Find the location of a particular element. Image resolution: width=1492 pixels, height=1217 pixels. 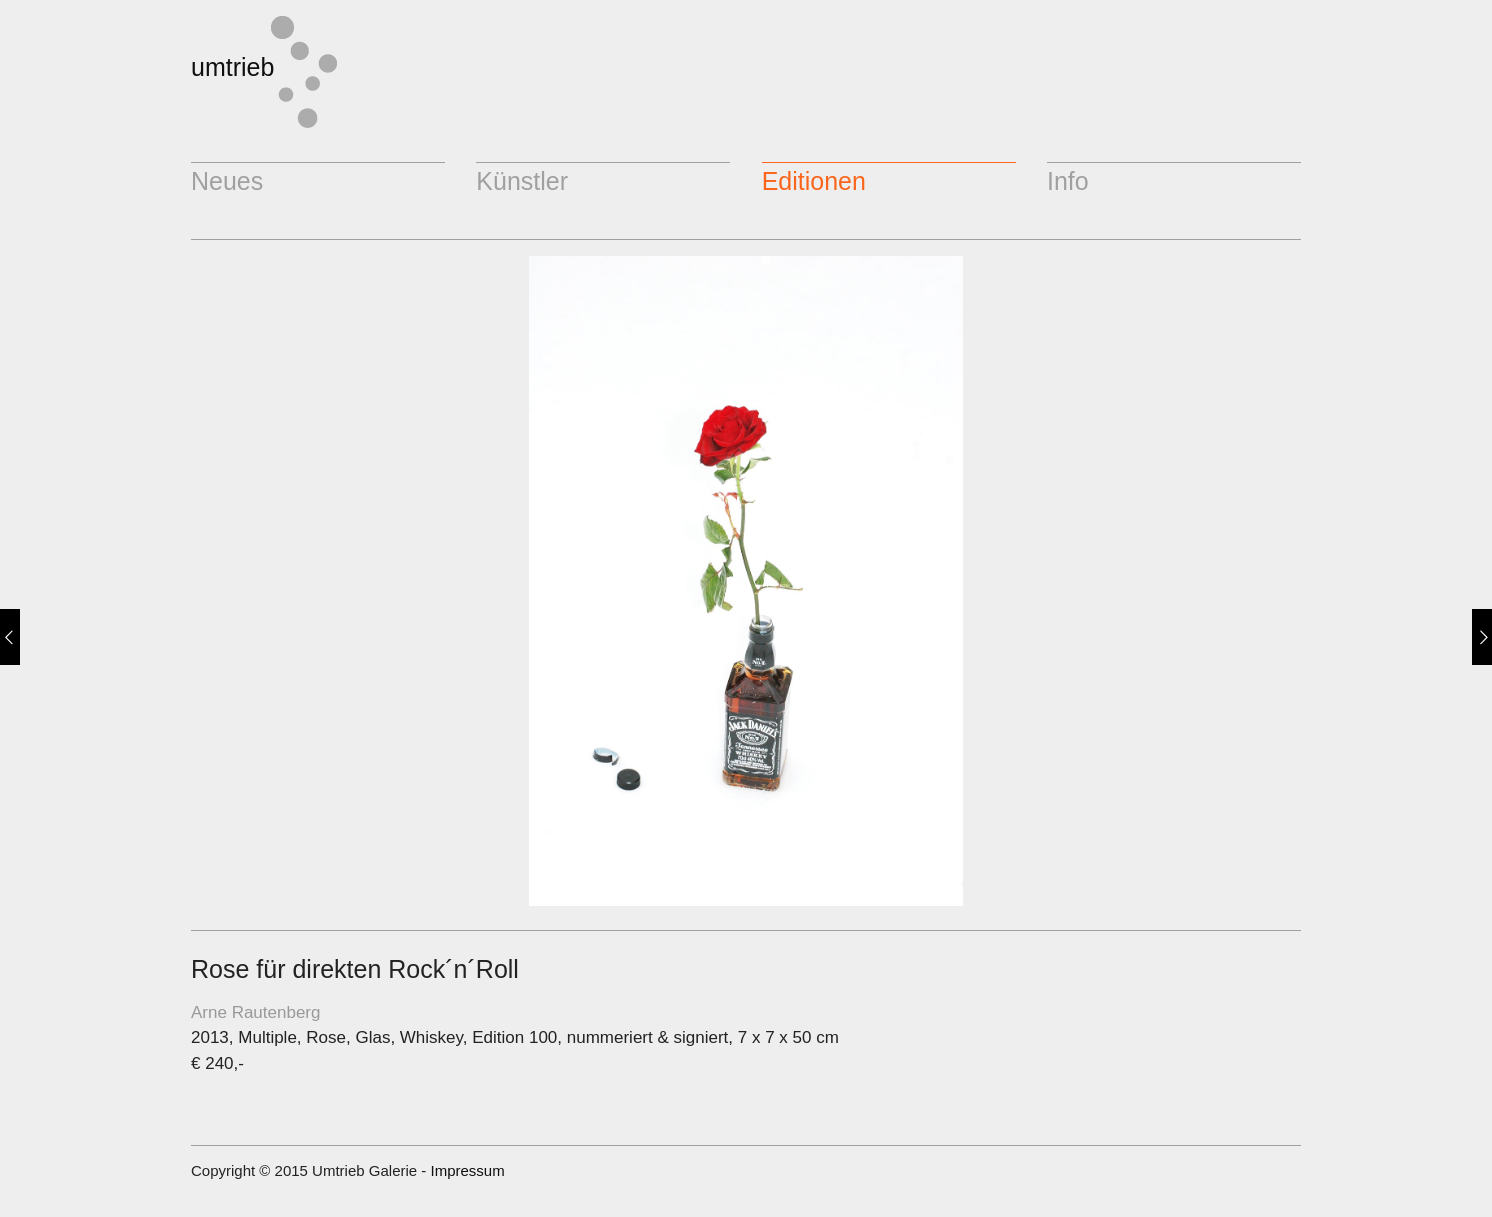

Impressum is located at coordinates (467, 1170).